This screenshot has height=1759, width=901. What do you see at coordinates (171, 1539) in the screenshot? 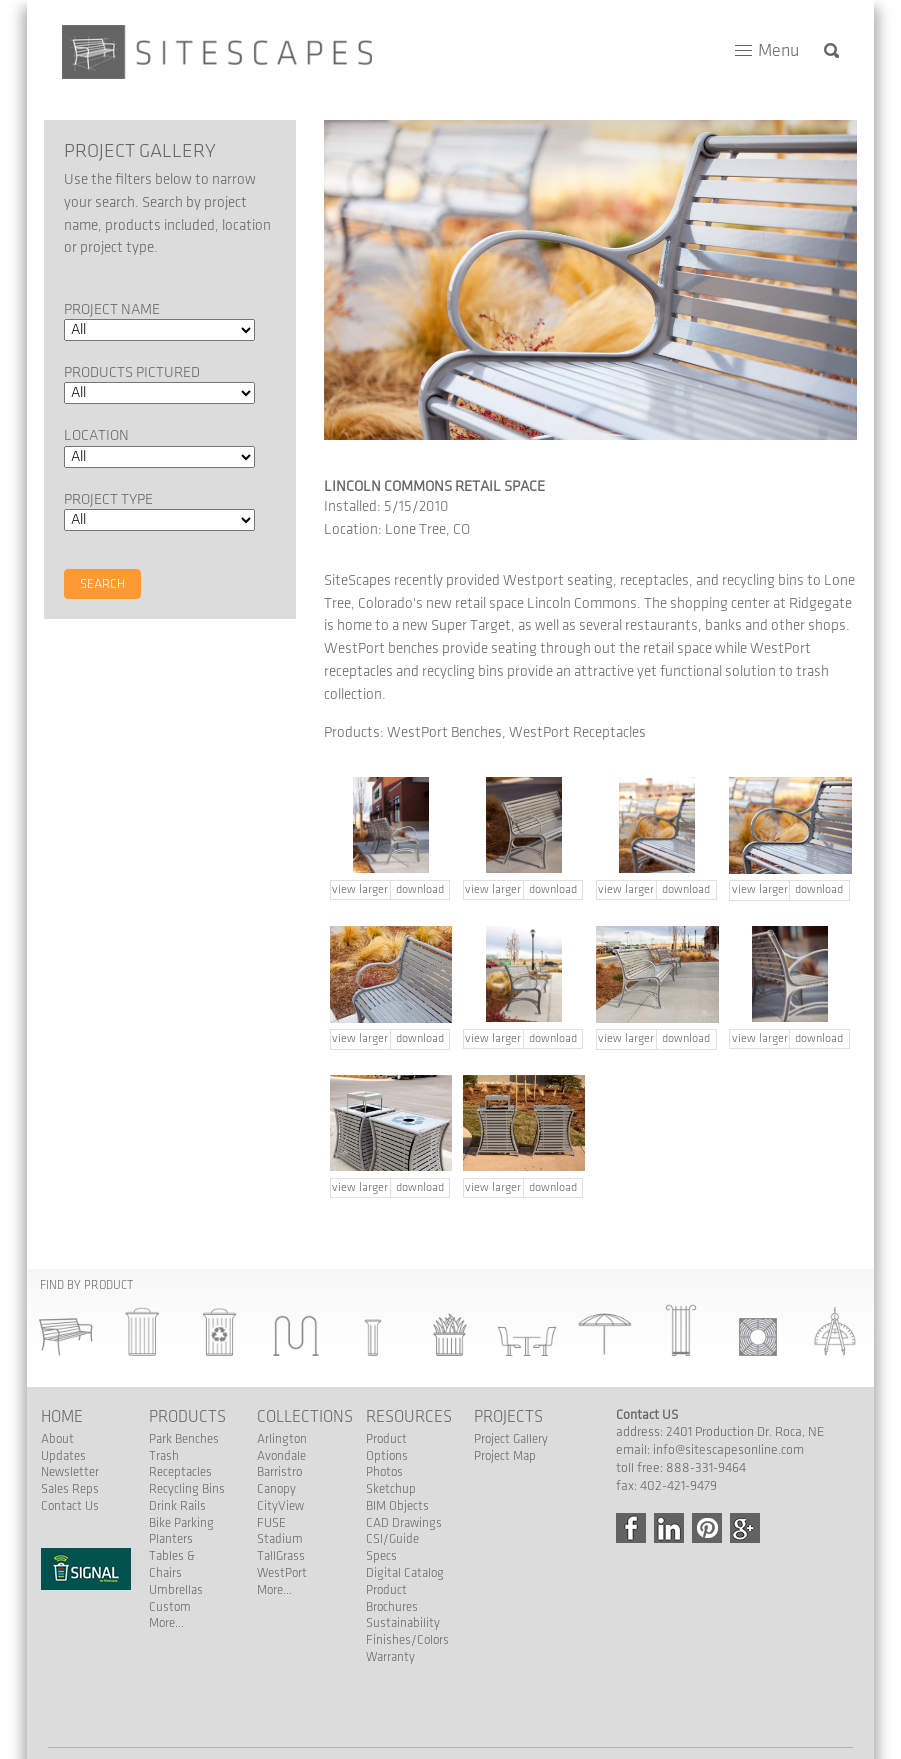
I see `Planters` at bounding box center [171, 1539].